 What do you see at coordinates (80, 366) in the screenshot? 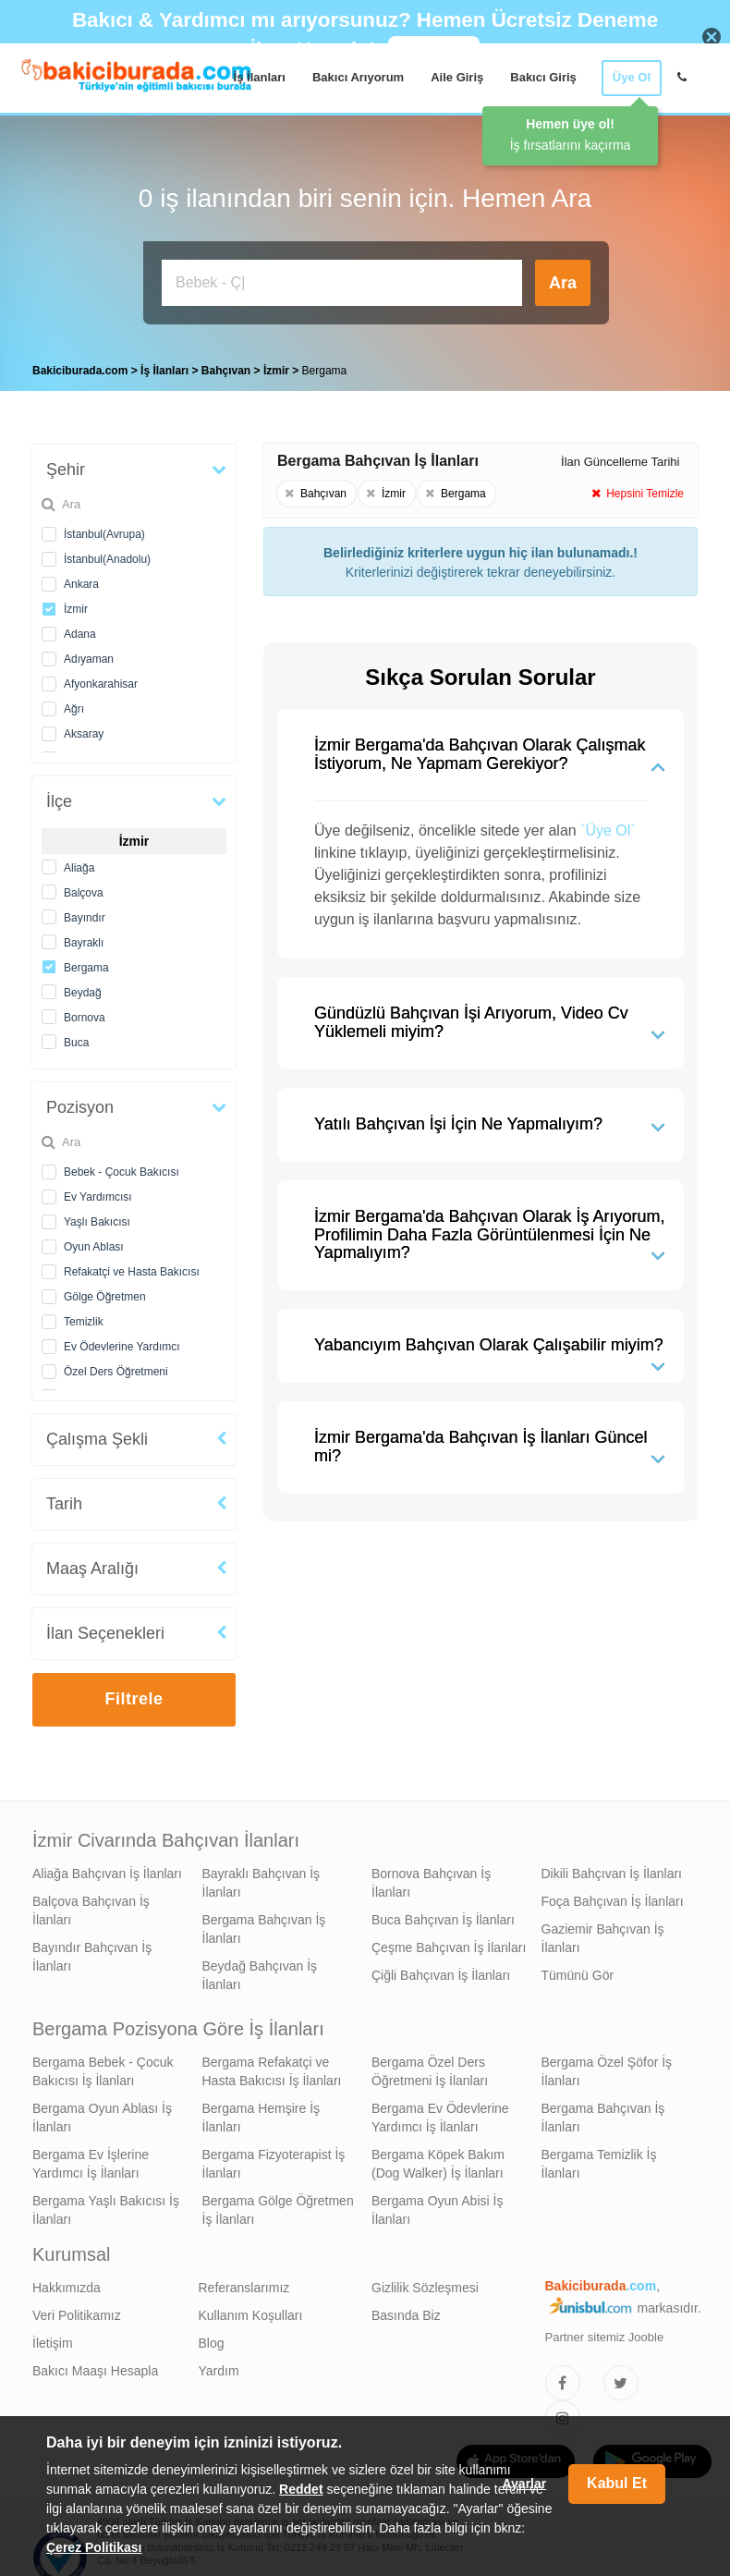
I see `Bakiciburada.com [treeitem]` at bounding box center [80, 366].